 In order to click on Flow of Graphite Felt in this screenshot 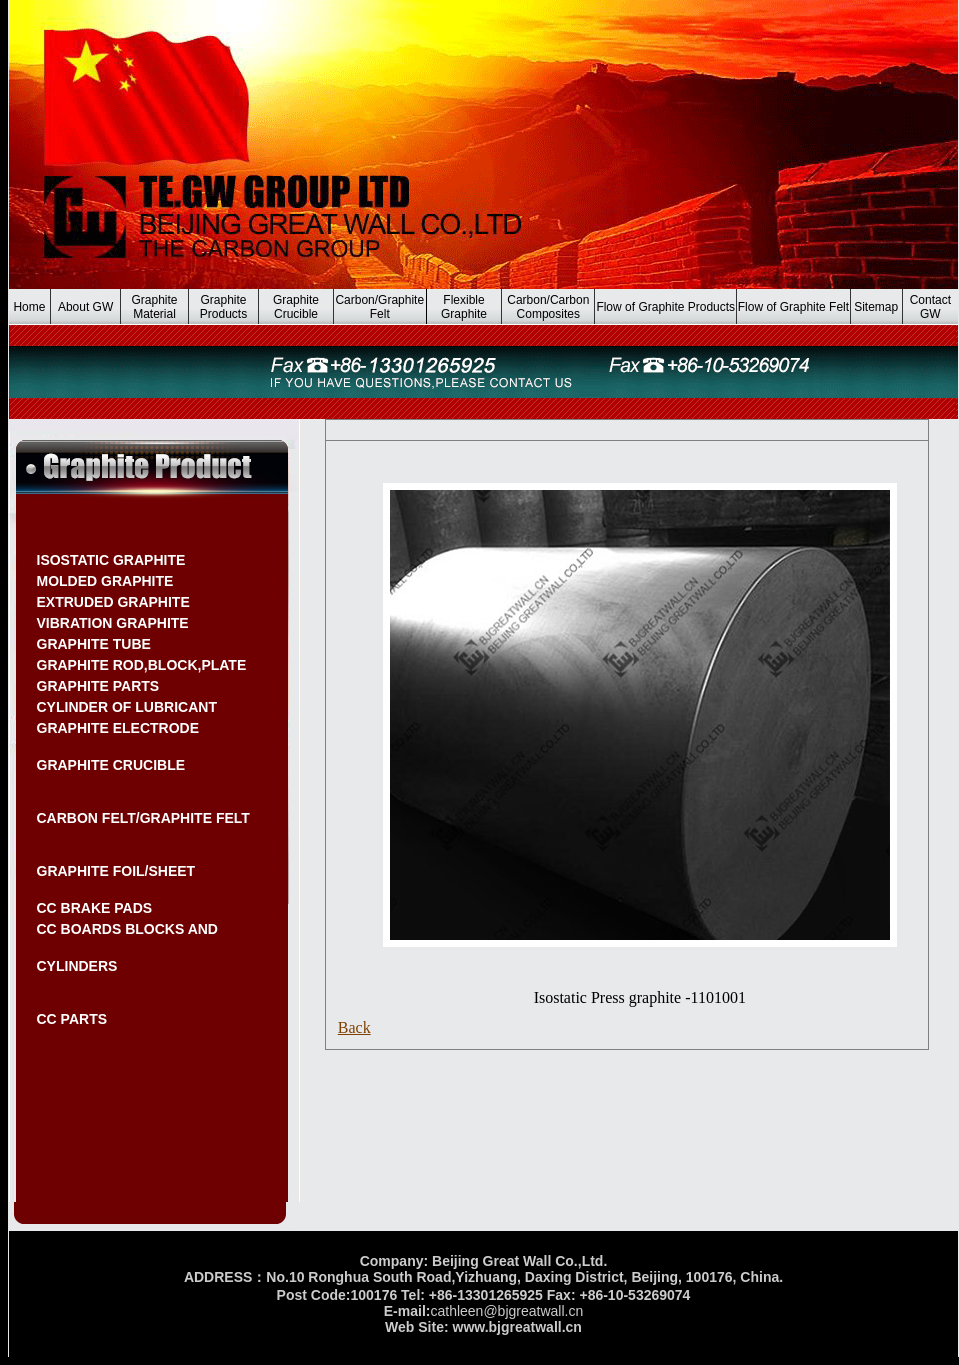, I will do `click(793, 307)`.